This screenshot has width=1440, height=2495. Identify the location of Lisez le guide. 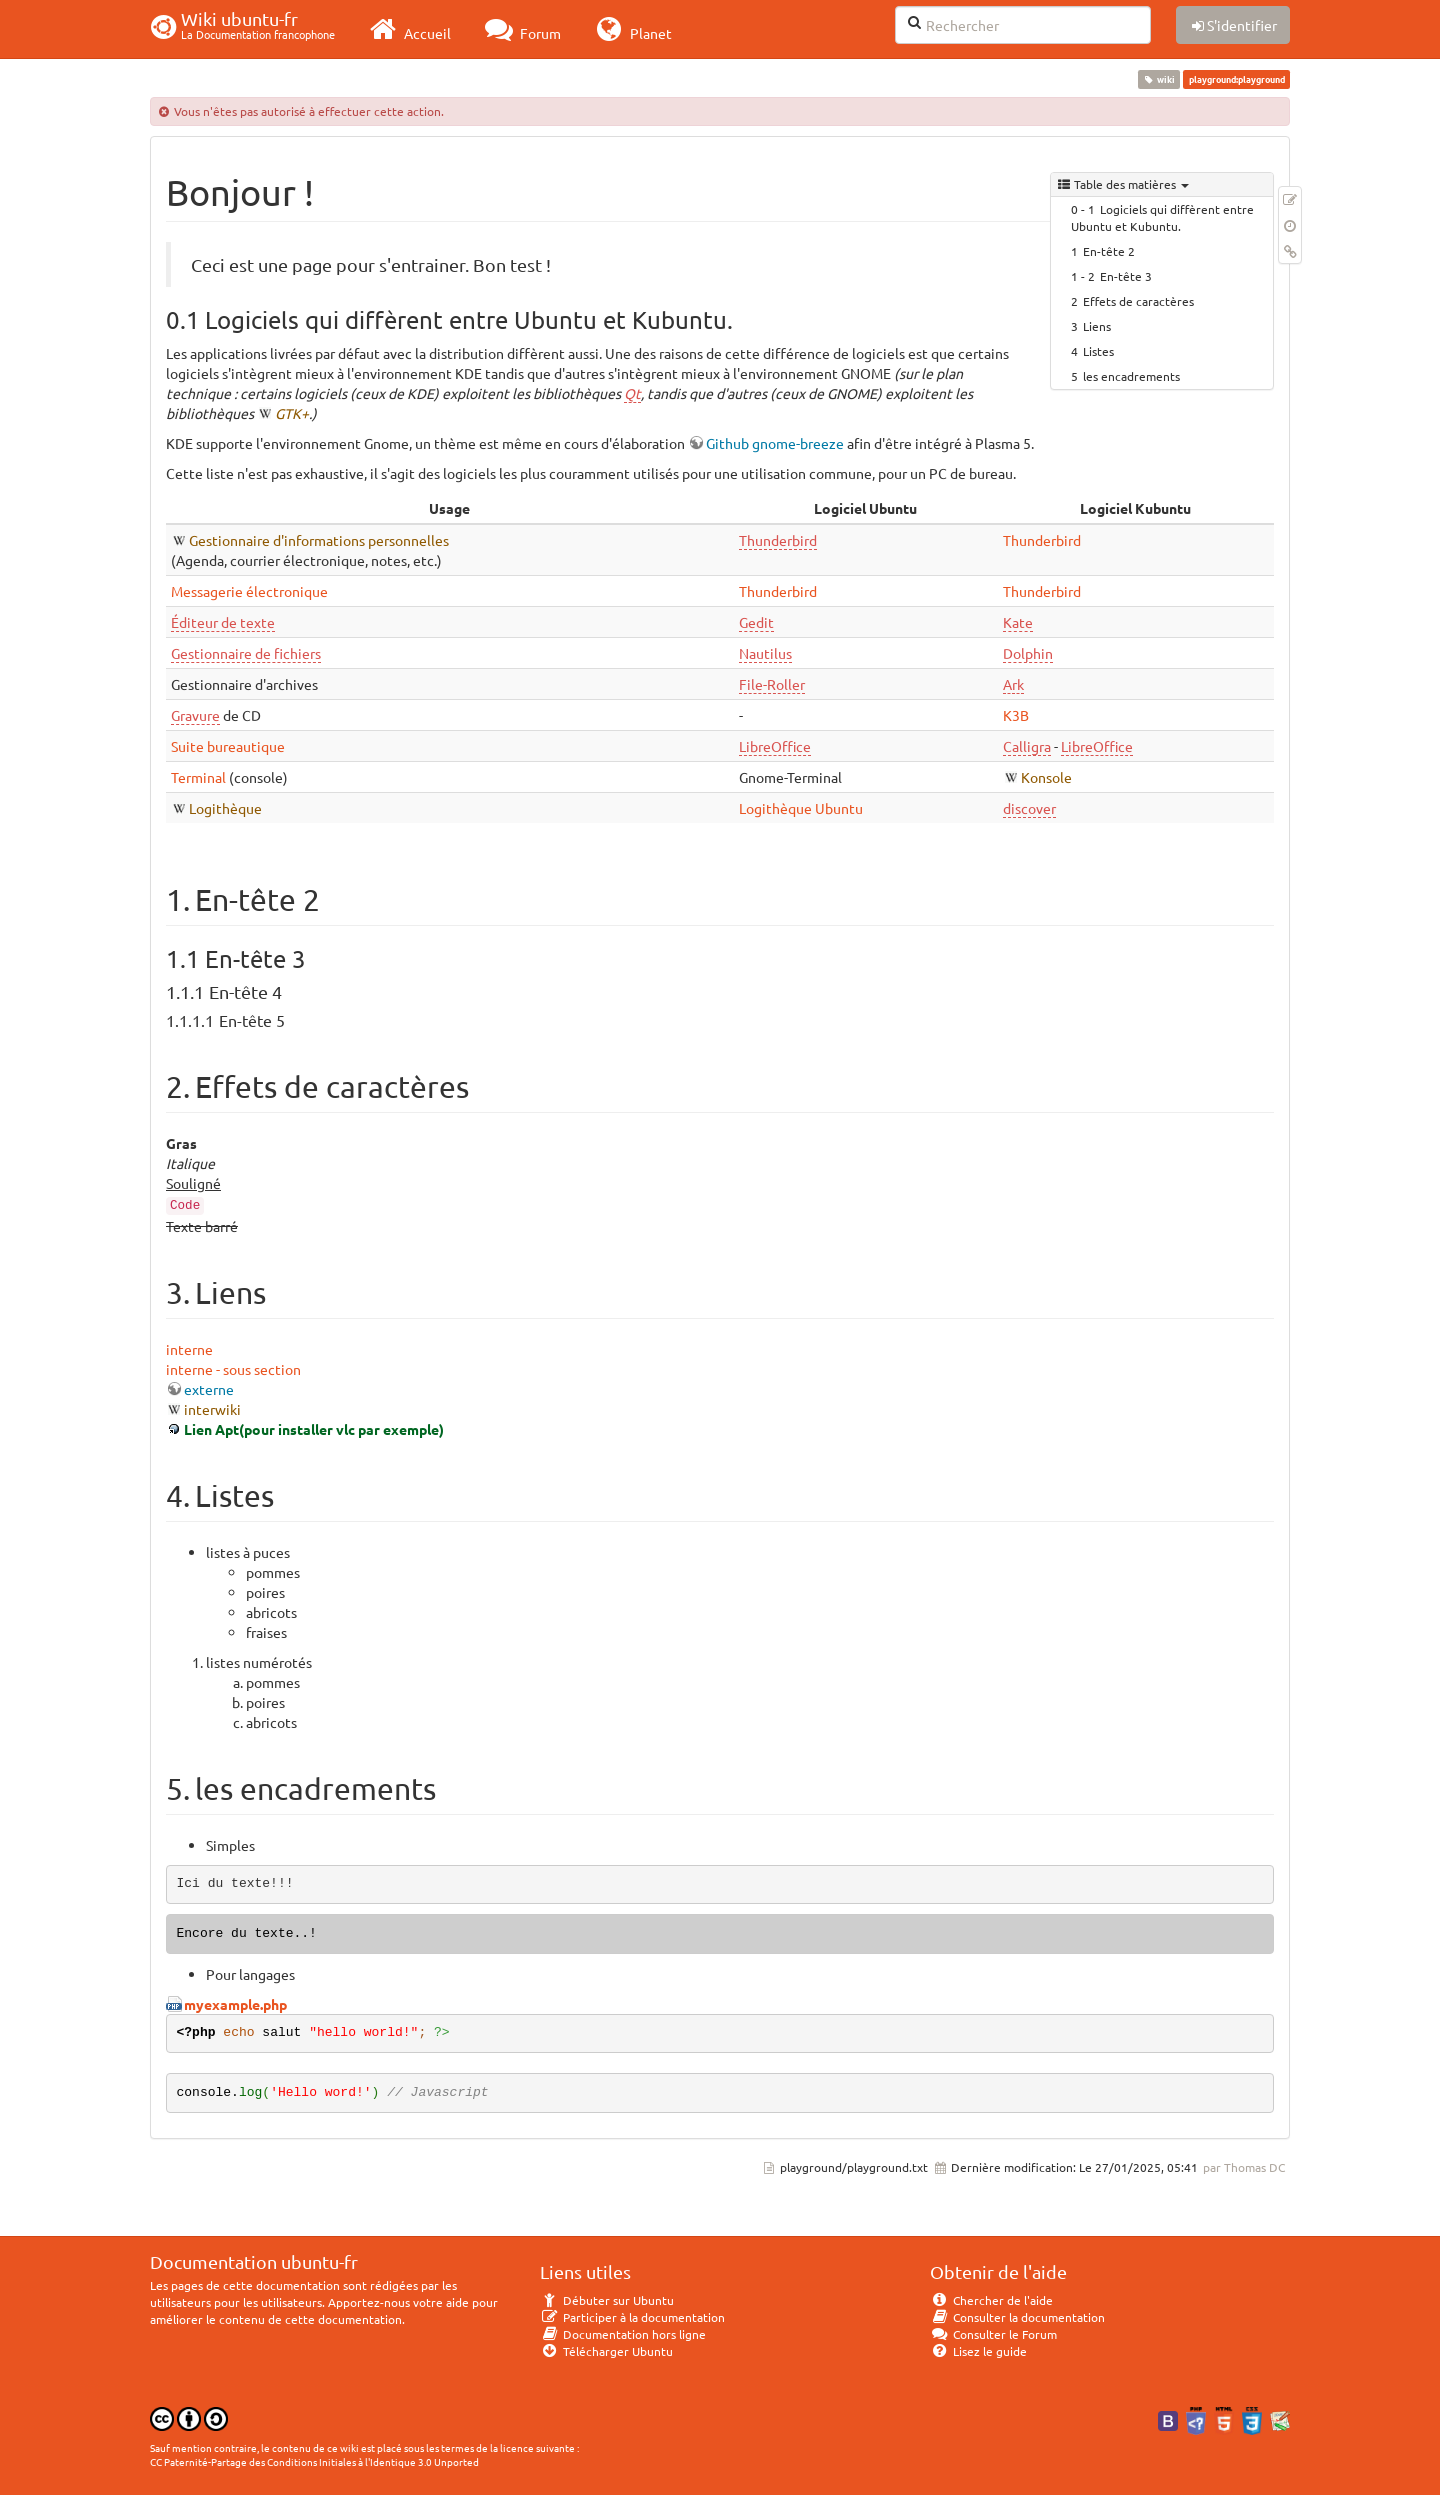
(978, 2351).